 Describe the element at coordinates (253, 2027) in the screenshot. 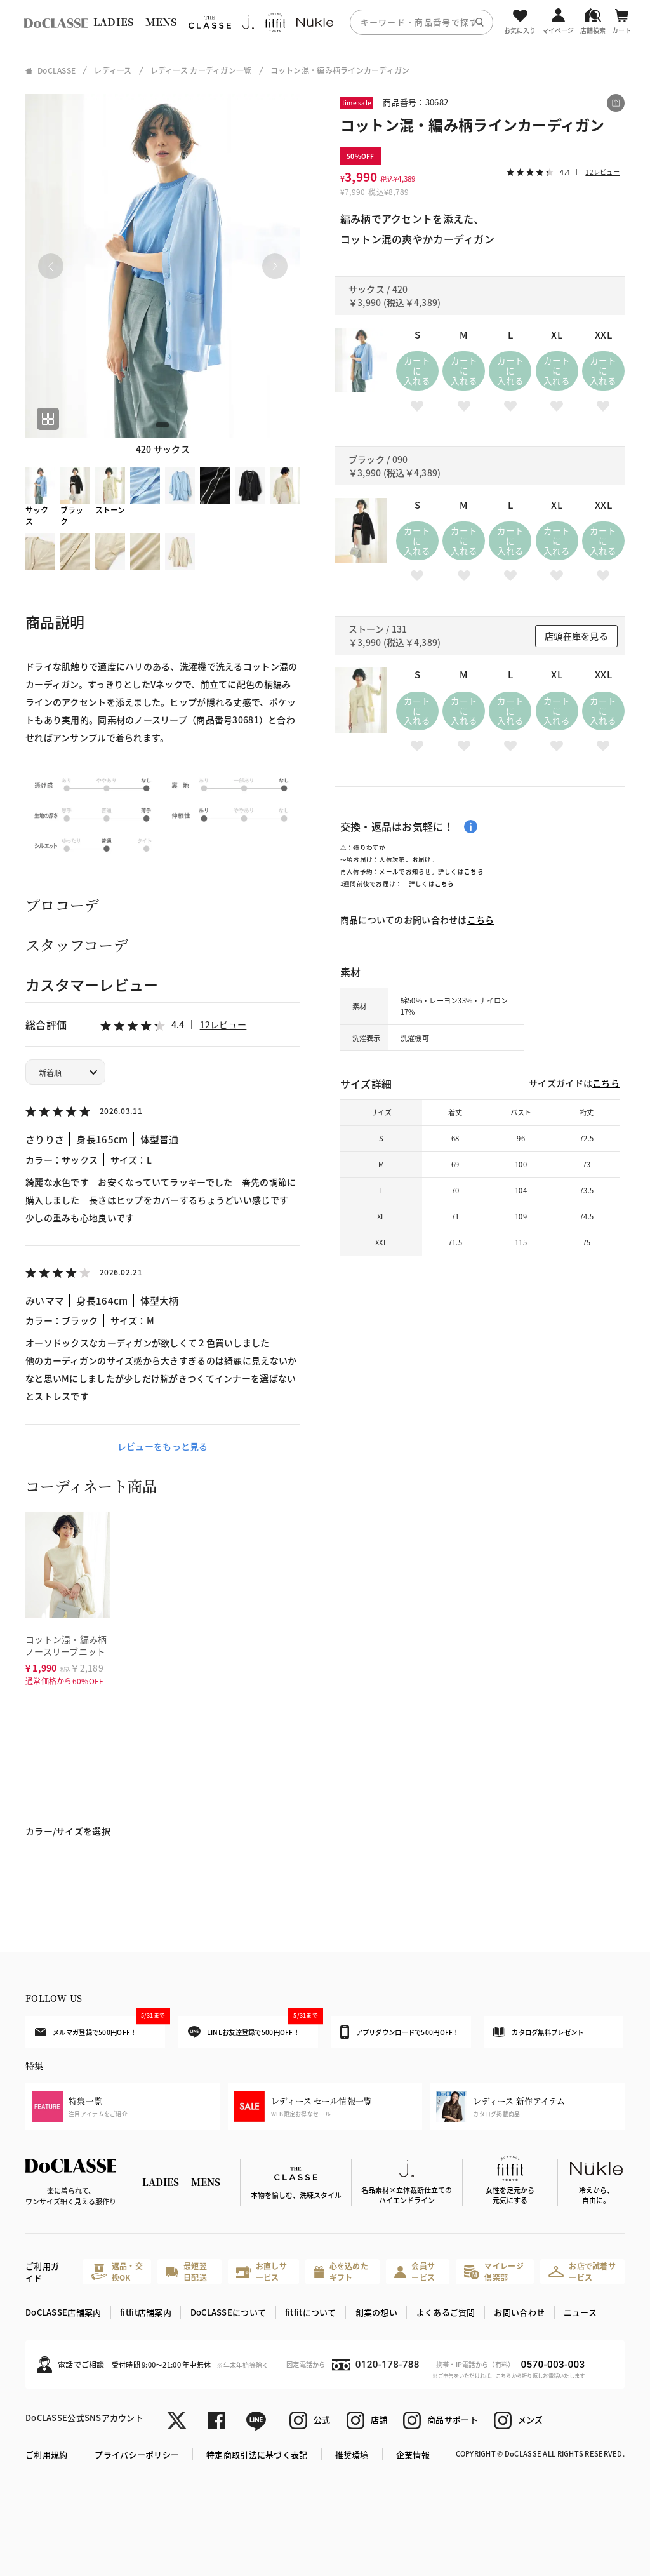

I see `LINEお友達登録で500円OFF！` at that location.